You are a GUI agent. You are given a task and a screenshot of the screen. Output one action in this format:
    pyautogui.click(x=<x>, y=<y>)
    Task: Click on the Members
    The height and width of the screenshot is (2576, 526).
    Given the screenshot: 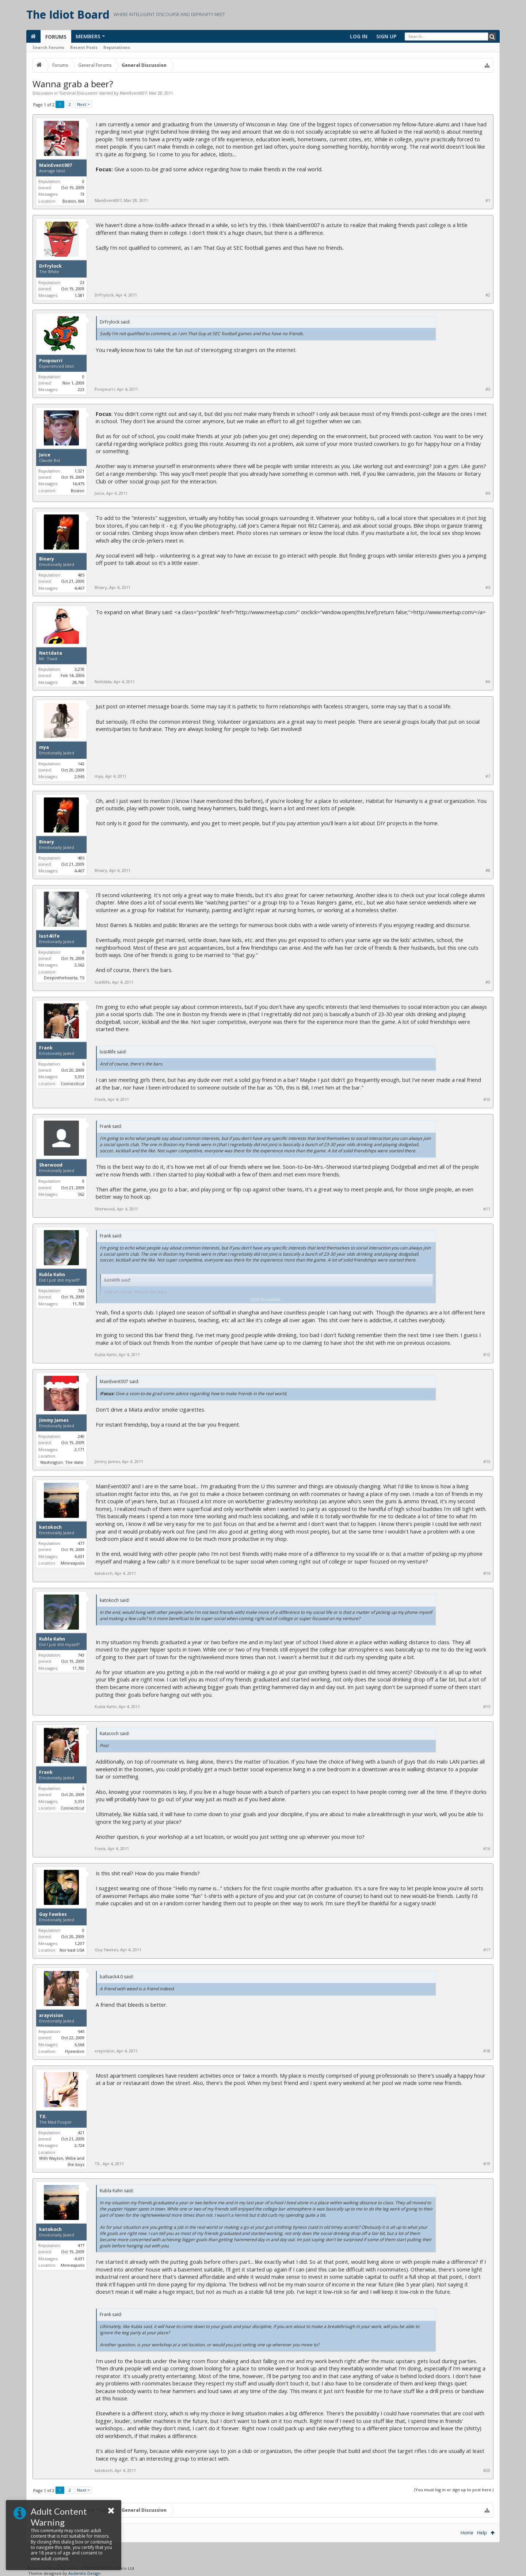 What is the action you would take?
    pyautogui.click(x=88, y=36)
    